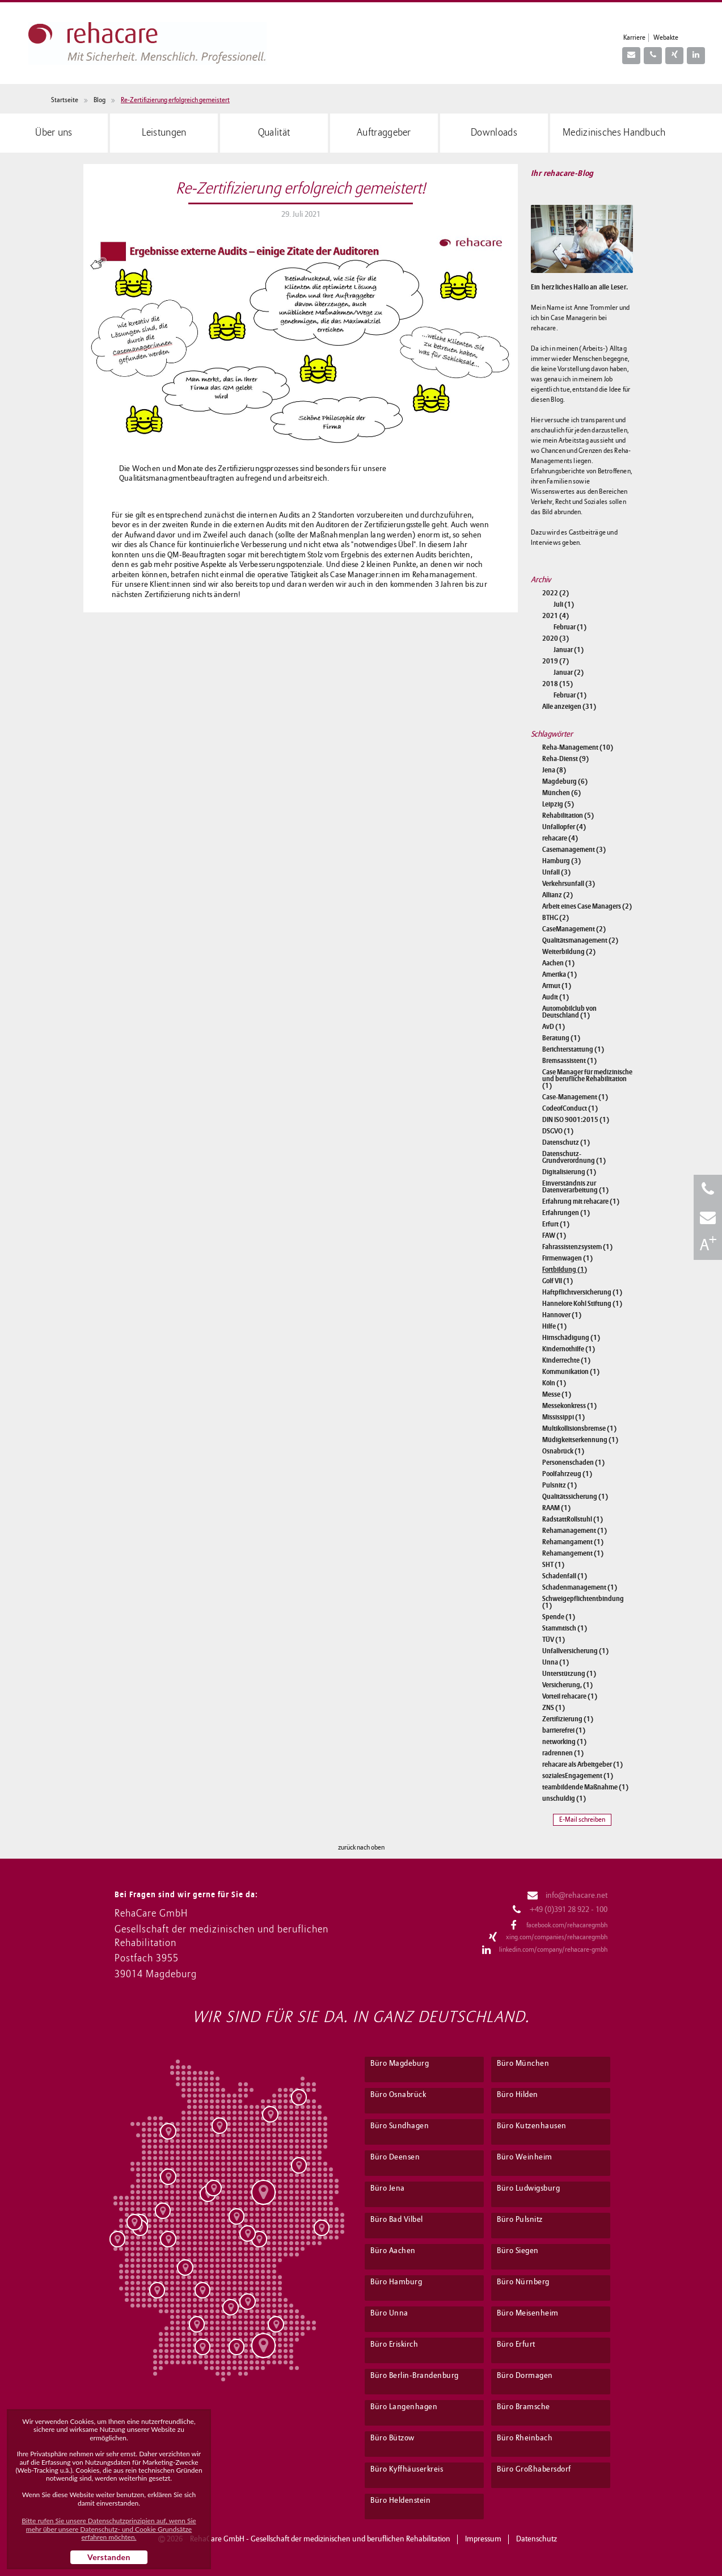 The image size is (722, 2576). I want to click on Bremsassistent (1), so click(569, 1060).